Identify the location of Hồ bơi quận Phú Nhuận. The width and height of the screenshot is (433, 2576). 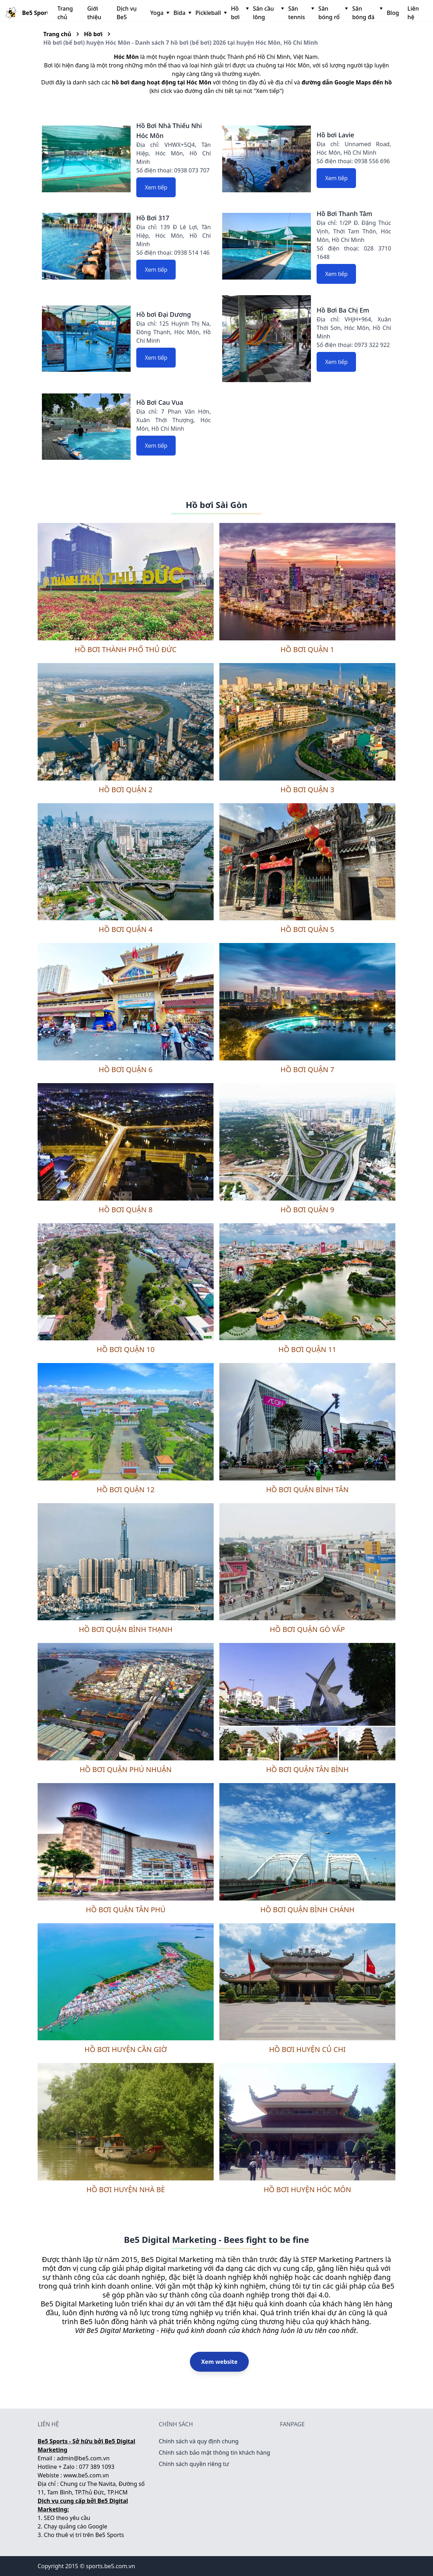
(125, 1769).